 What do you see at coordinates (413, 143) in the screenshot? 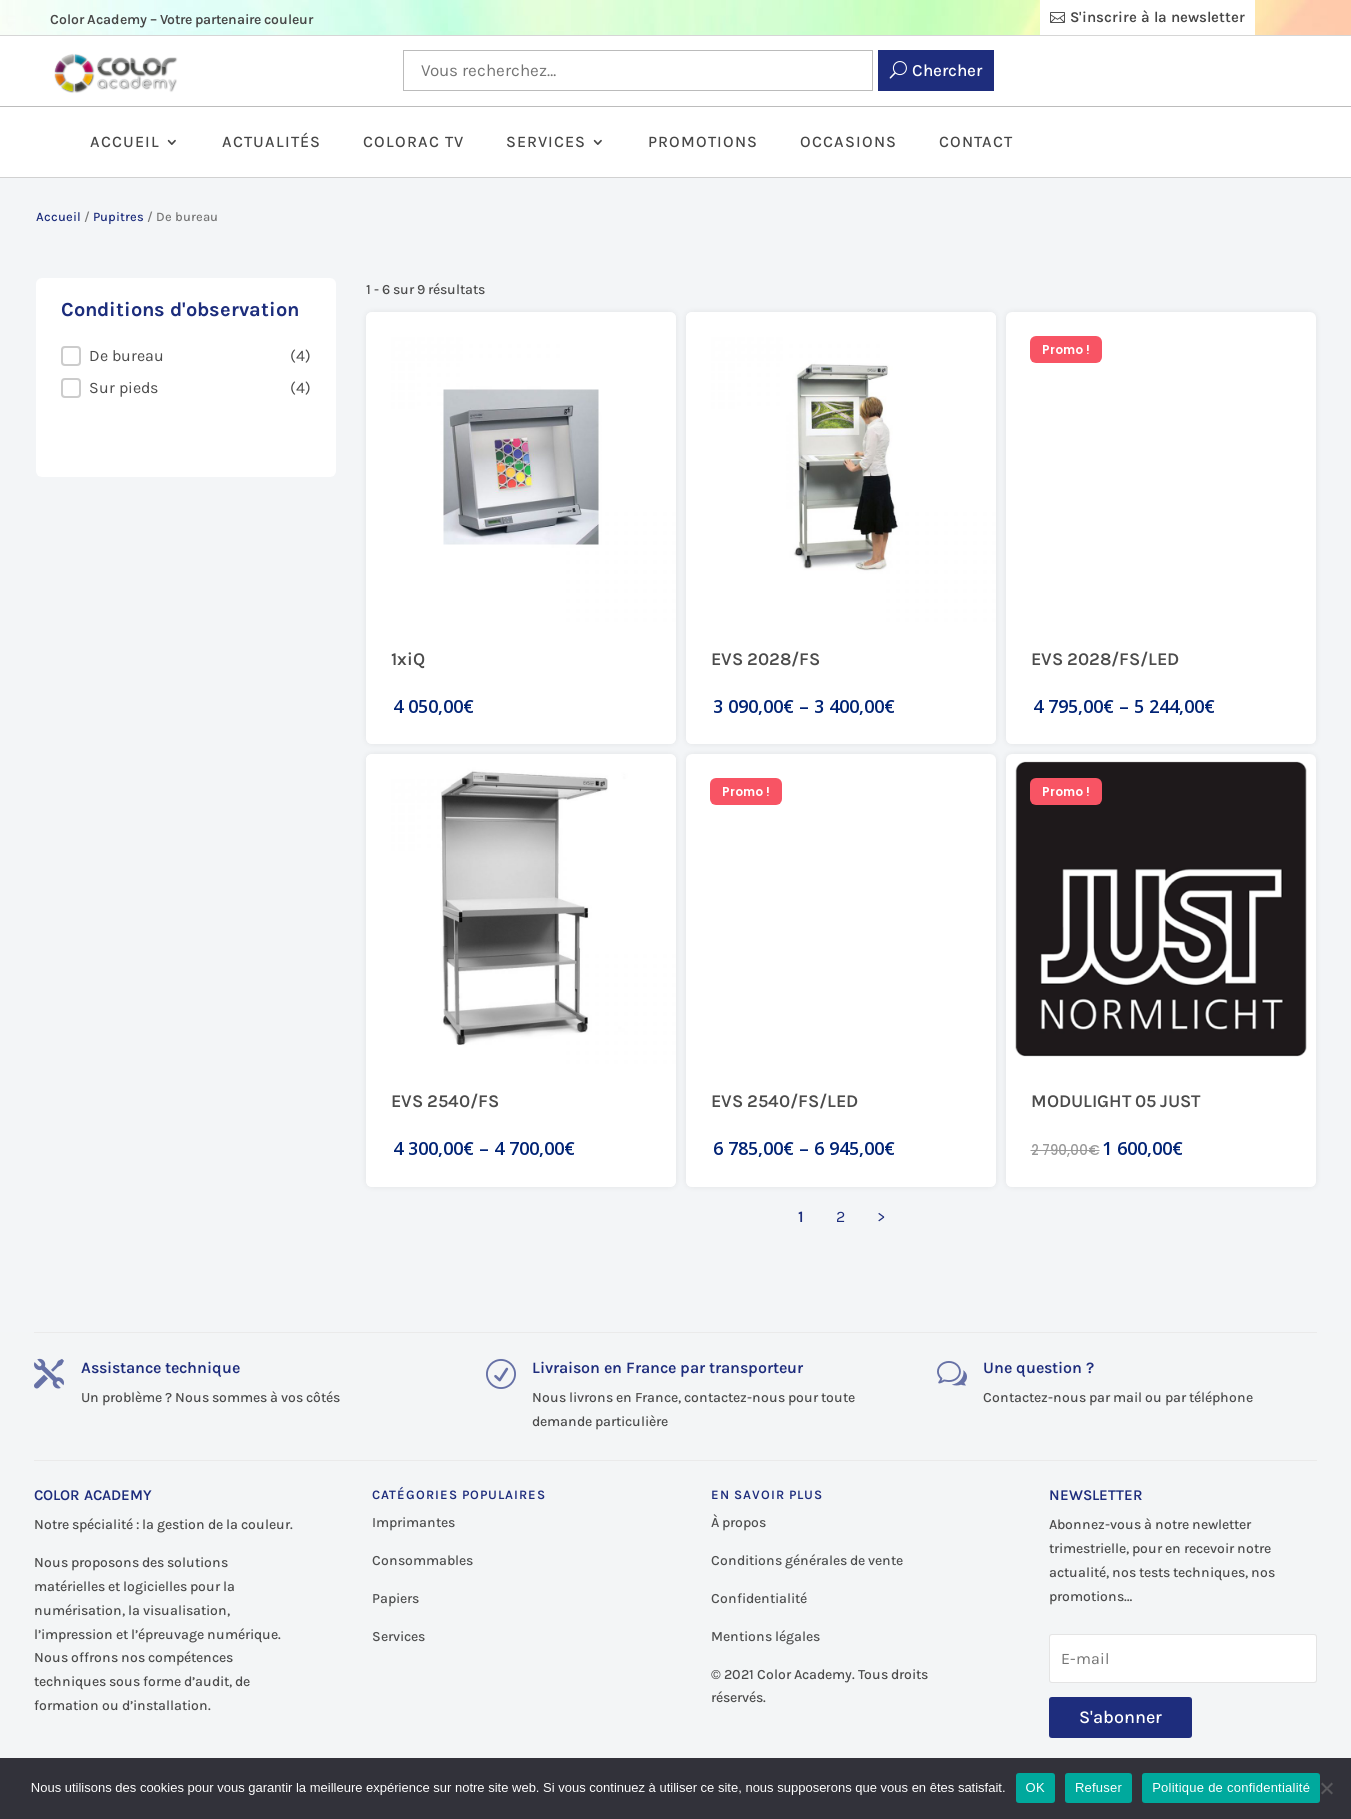
I see `ColorAc TV` at bounding box center [413, 143].